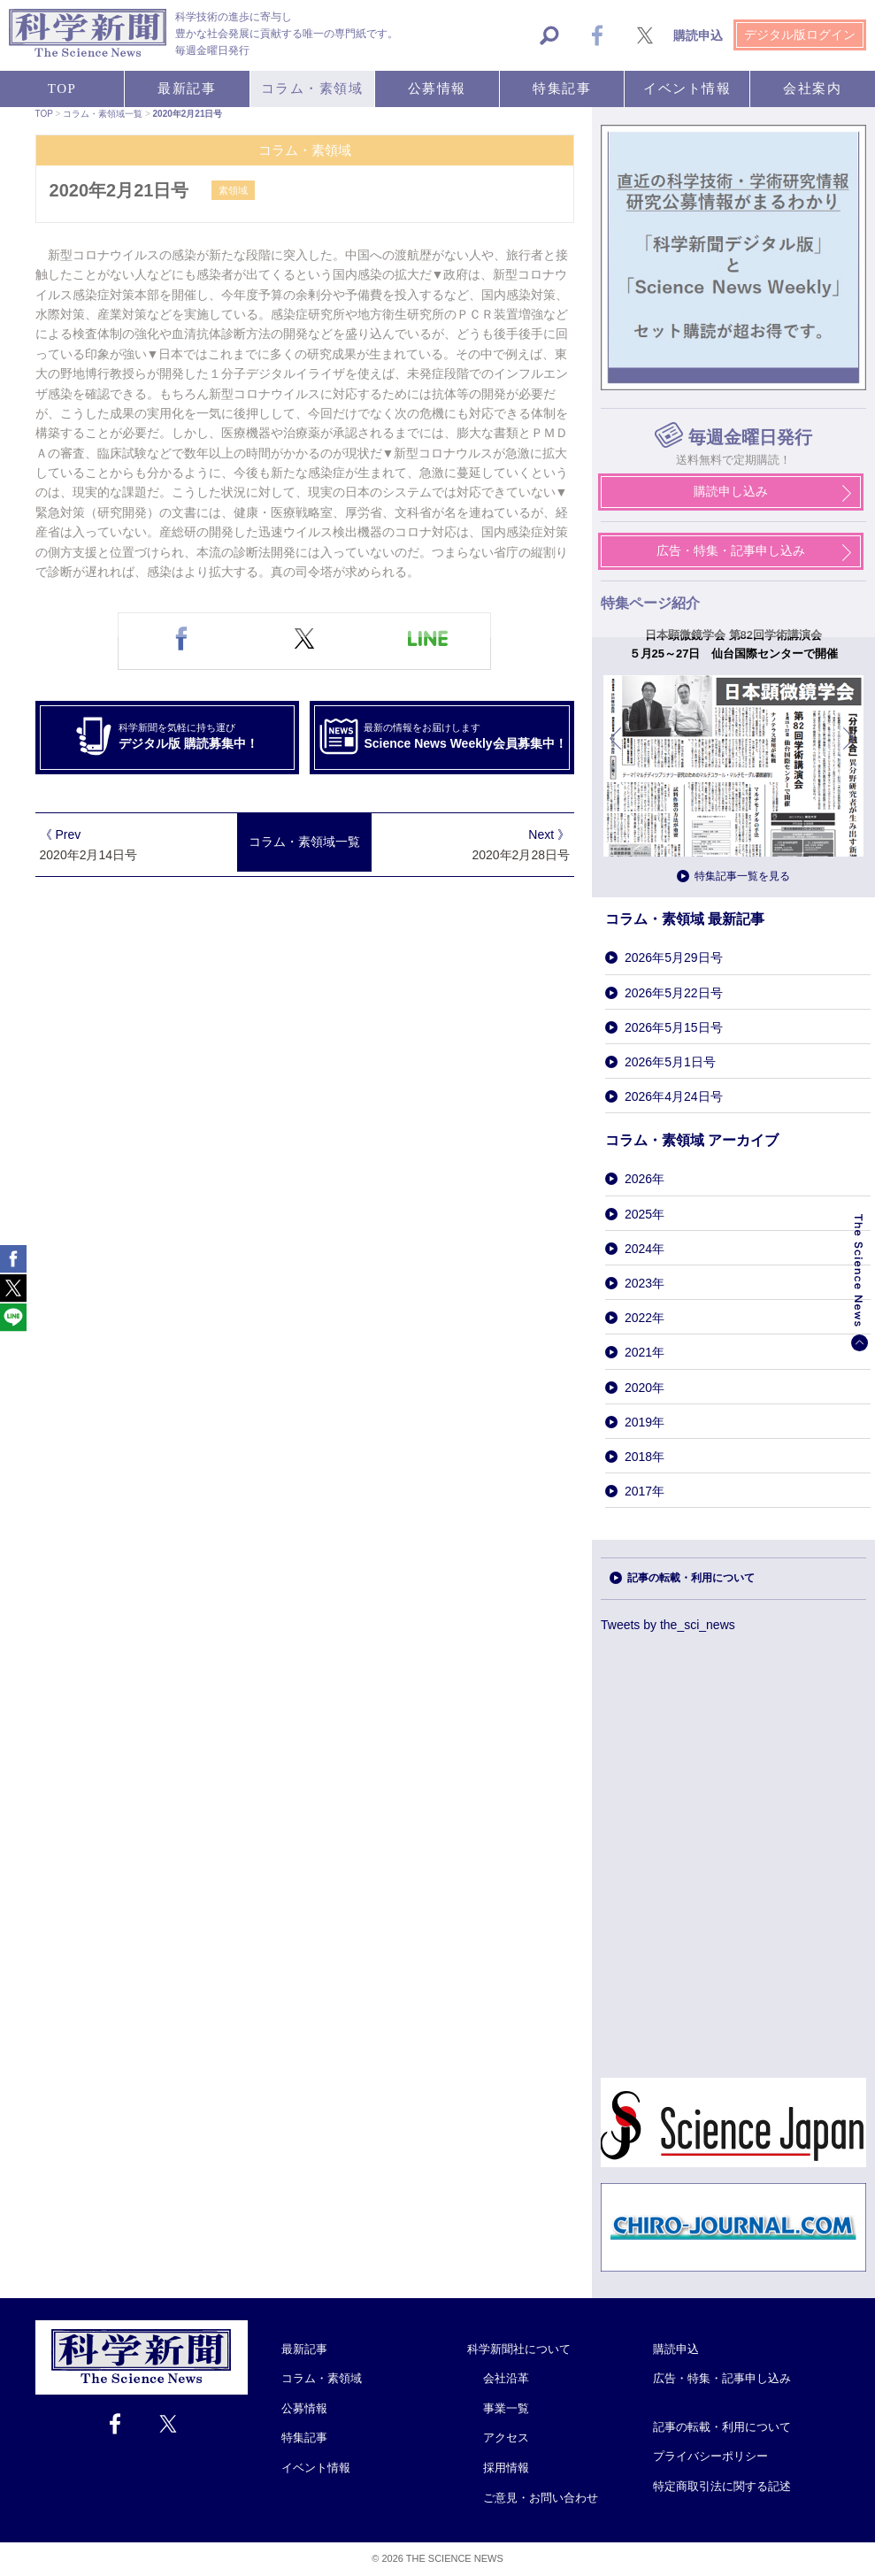 Image resolution: width=875 pixels, height=2576 pixels. What do you see at coordinates (850, 751) in the screenshot?
I see `次へ` at bounding box center [850, 751].